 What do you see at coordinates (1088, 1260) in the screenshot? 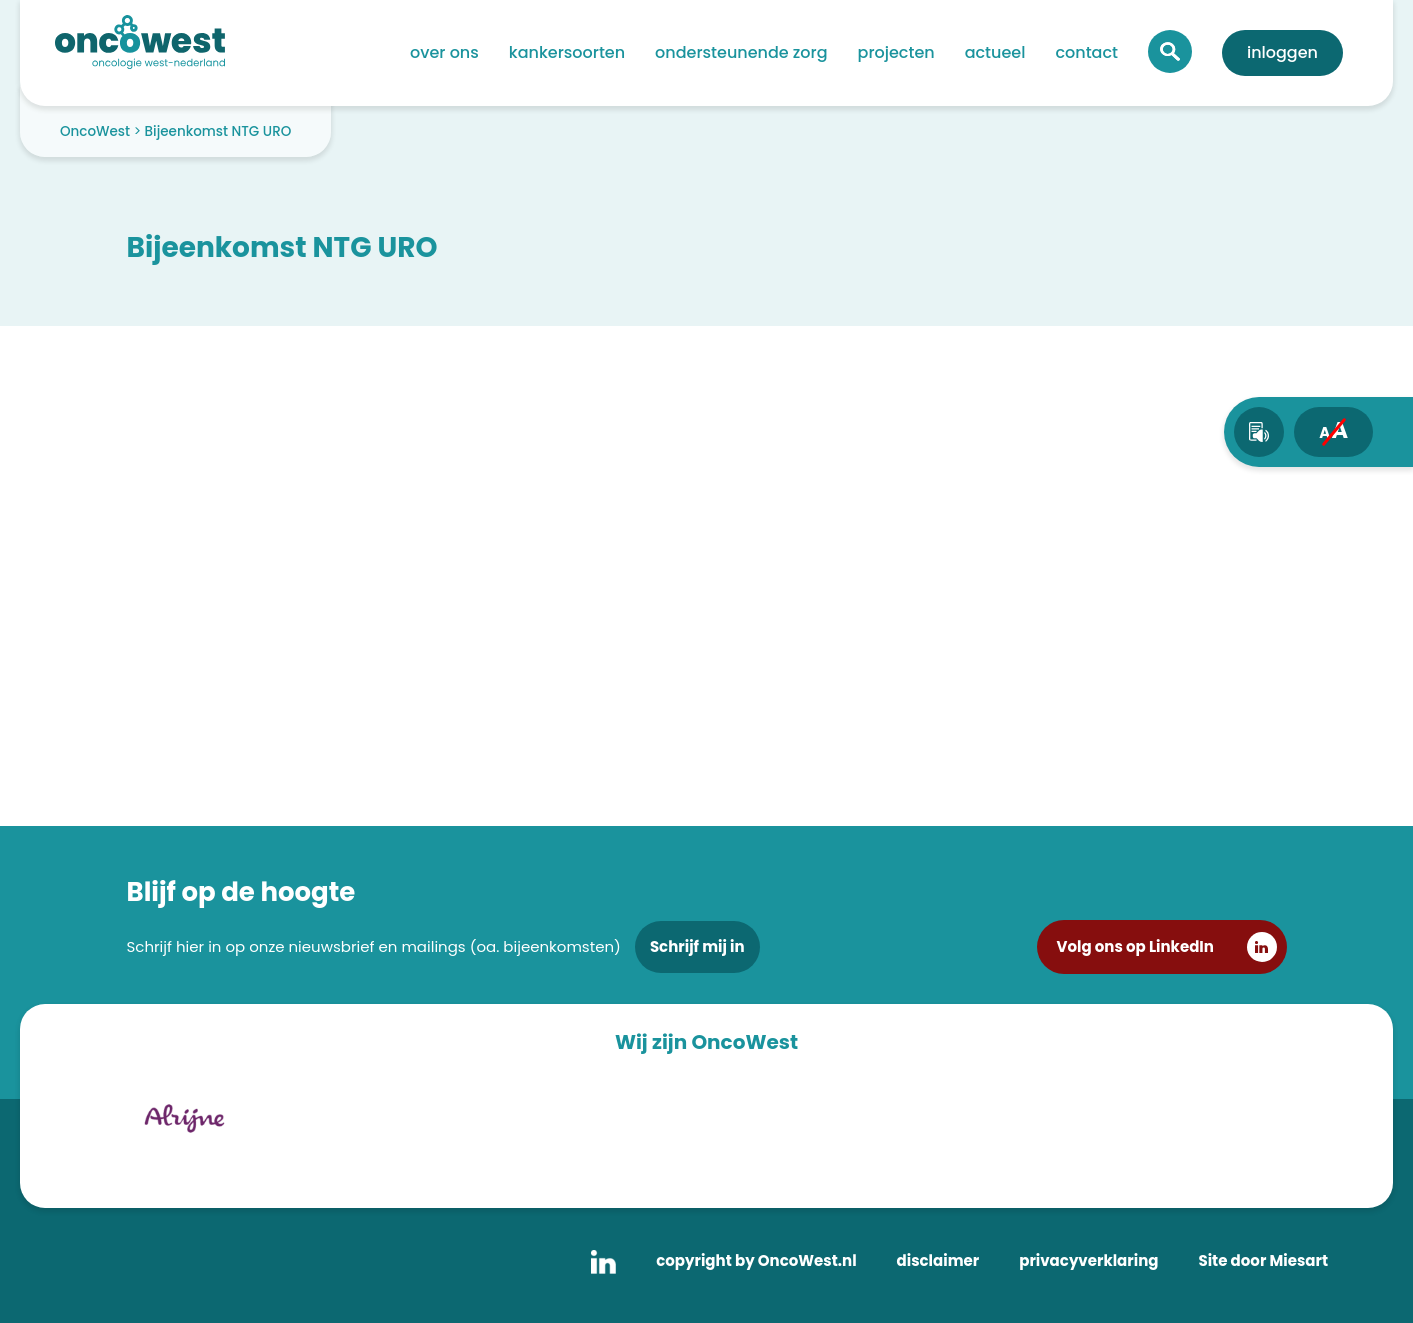
I see `privacyverklaring` at bounding box center [1088, 1260].